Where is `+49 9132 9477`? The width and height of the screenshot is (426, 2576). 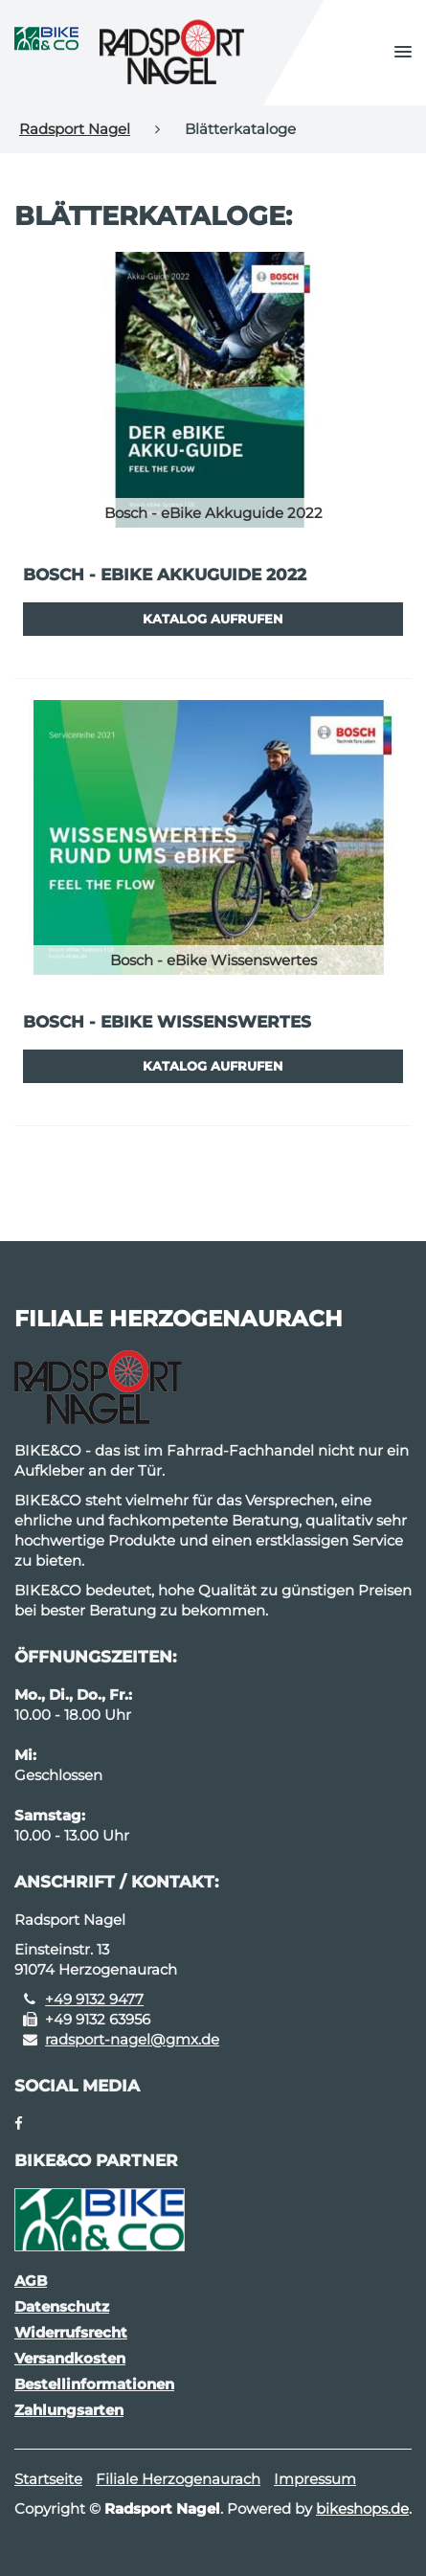
+49 9132 9477 is located at coordinates (94, 1999).